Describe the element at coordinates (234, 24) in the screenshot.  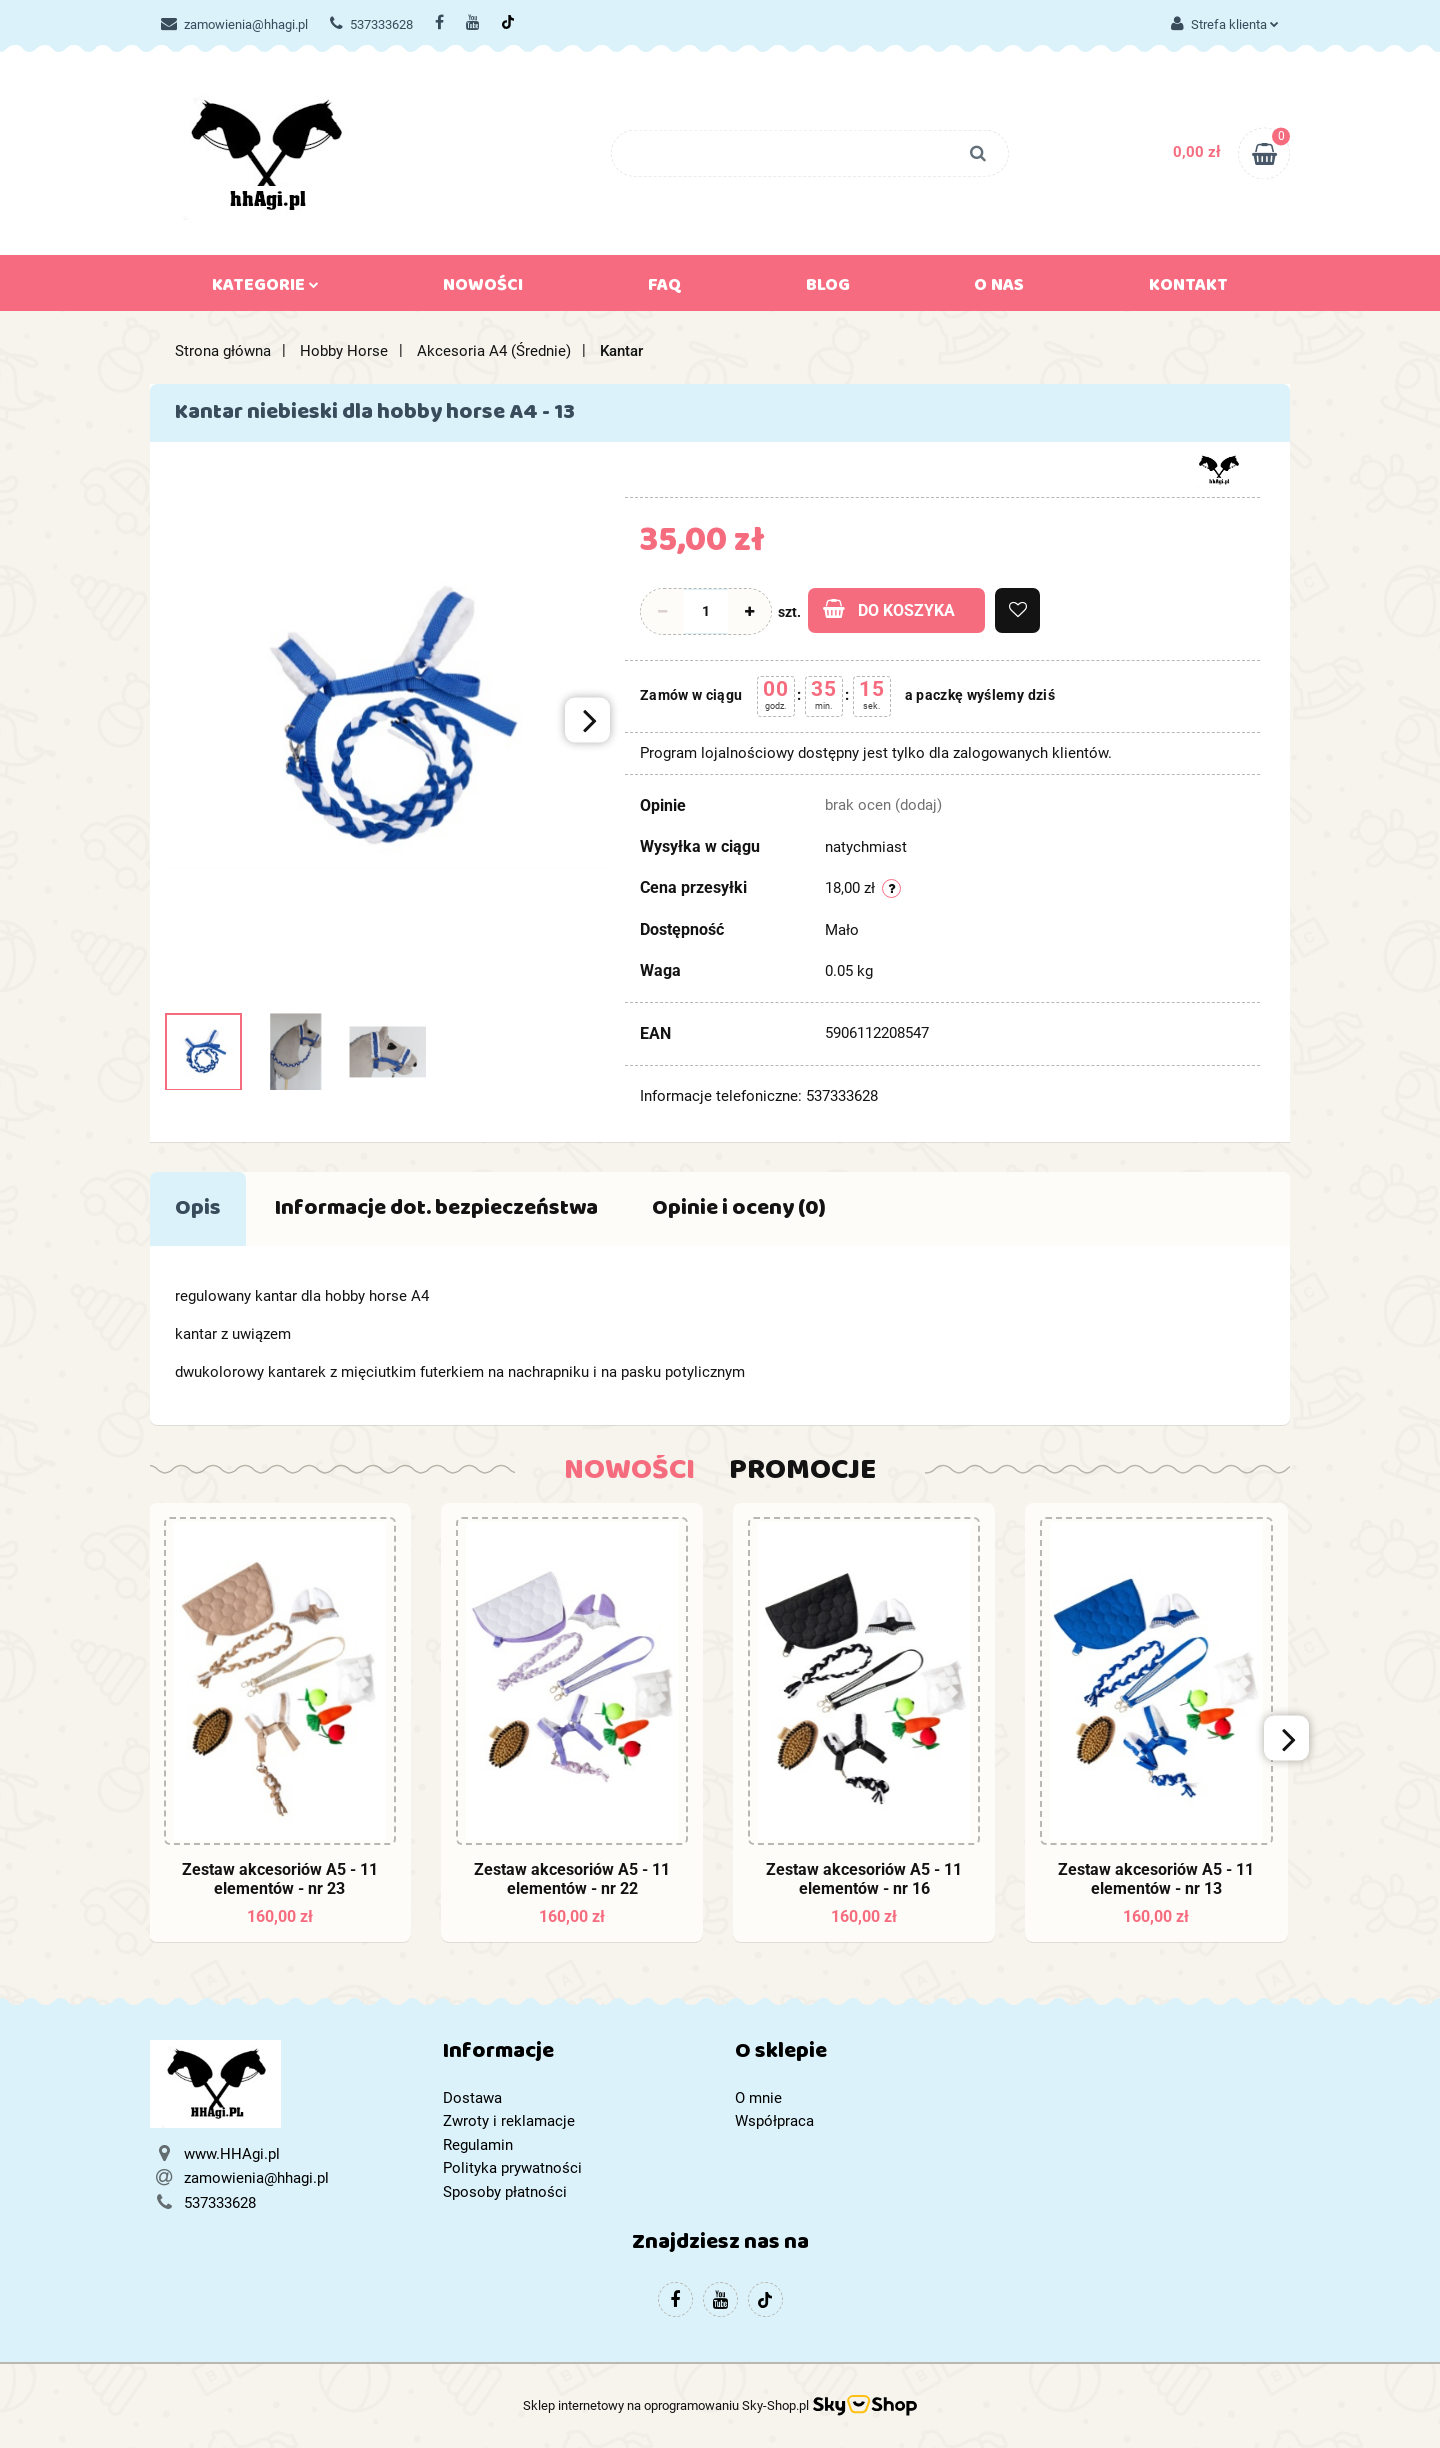
I see `zamowienia@hhagi.pl` at that location.